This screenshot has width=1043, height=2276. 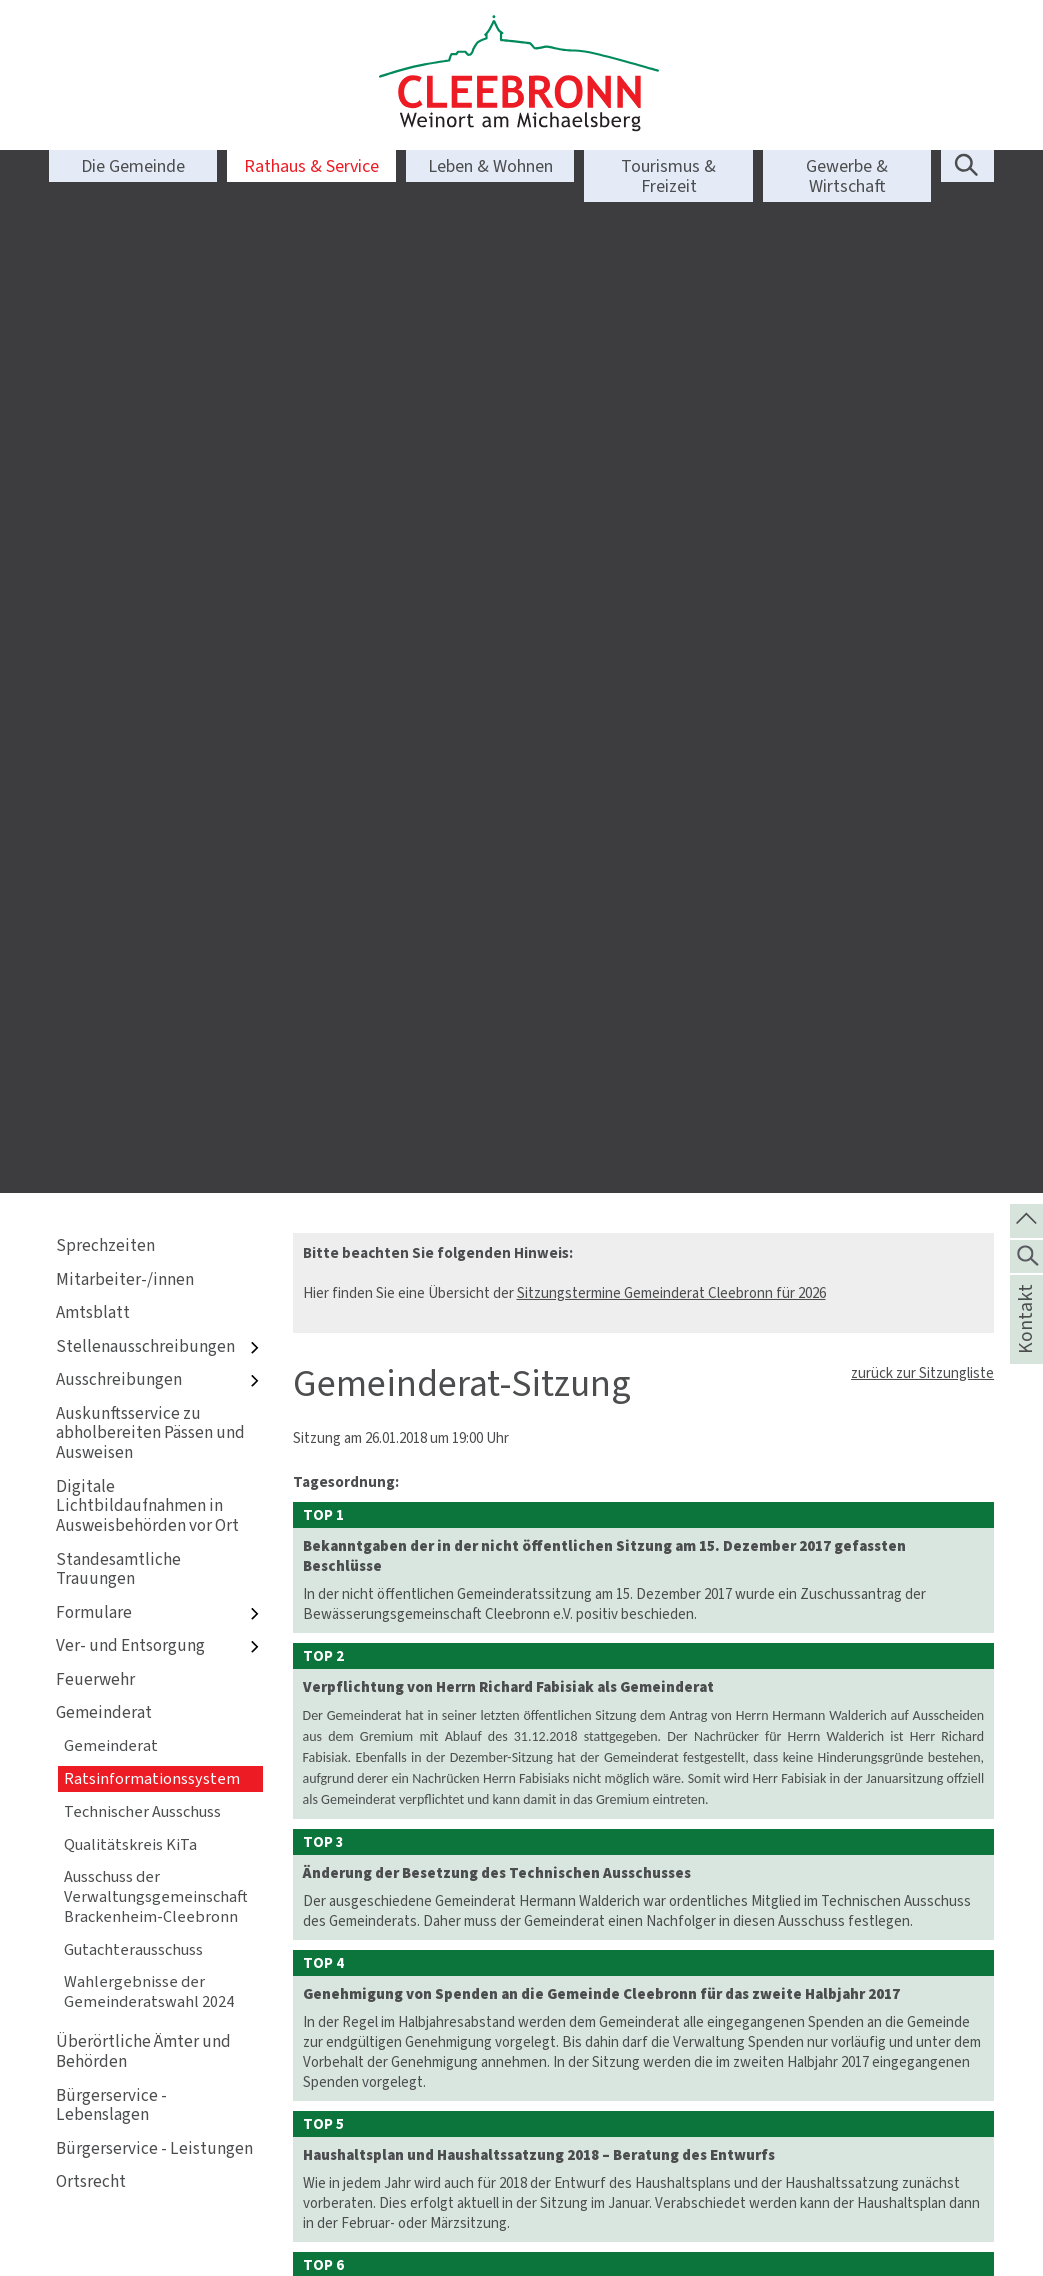 What do you see at coordinates (149, 968) in the screenshot?
I see `Wahlergebnisse der Gemeinderatswahl 2024` at bounding box center [149, 968].